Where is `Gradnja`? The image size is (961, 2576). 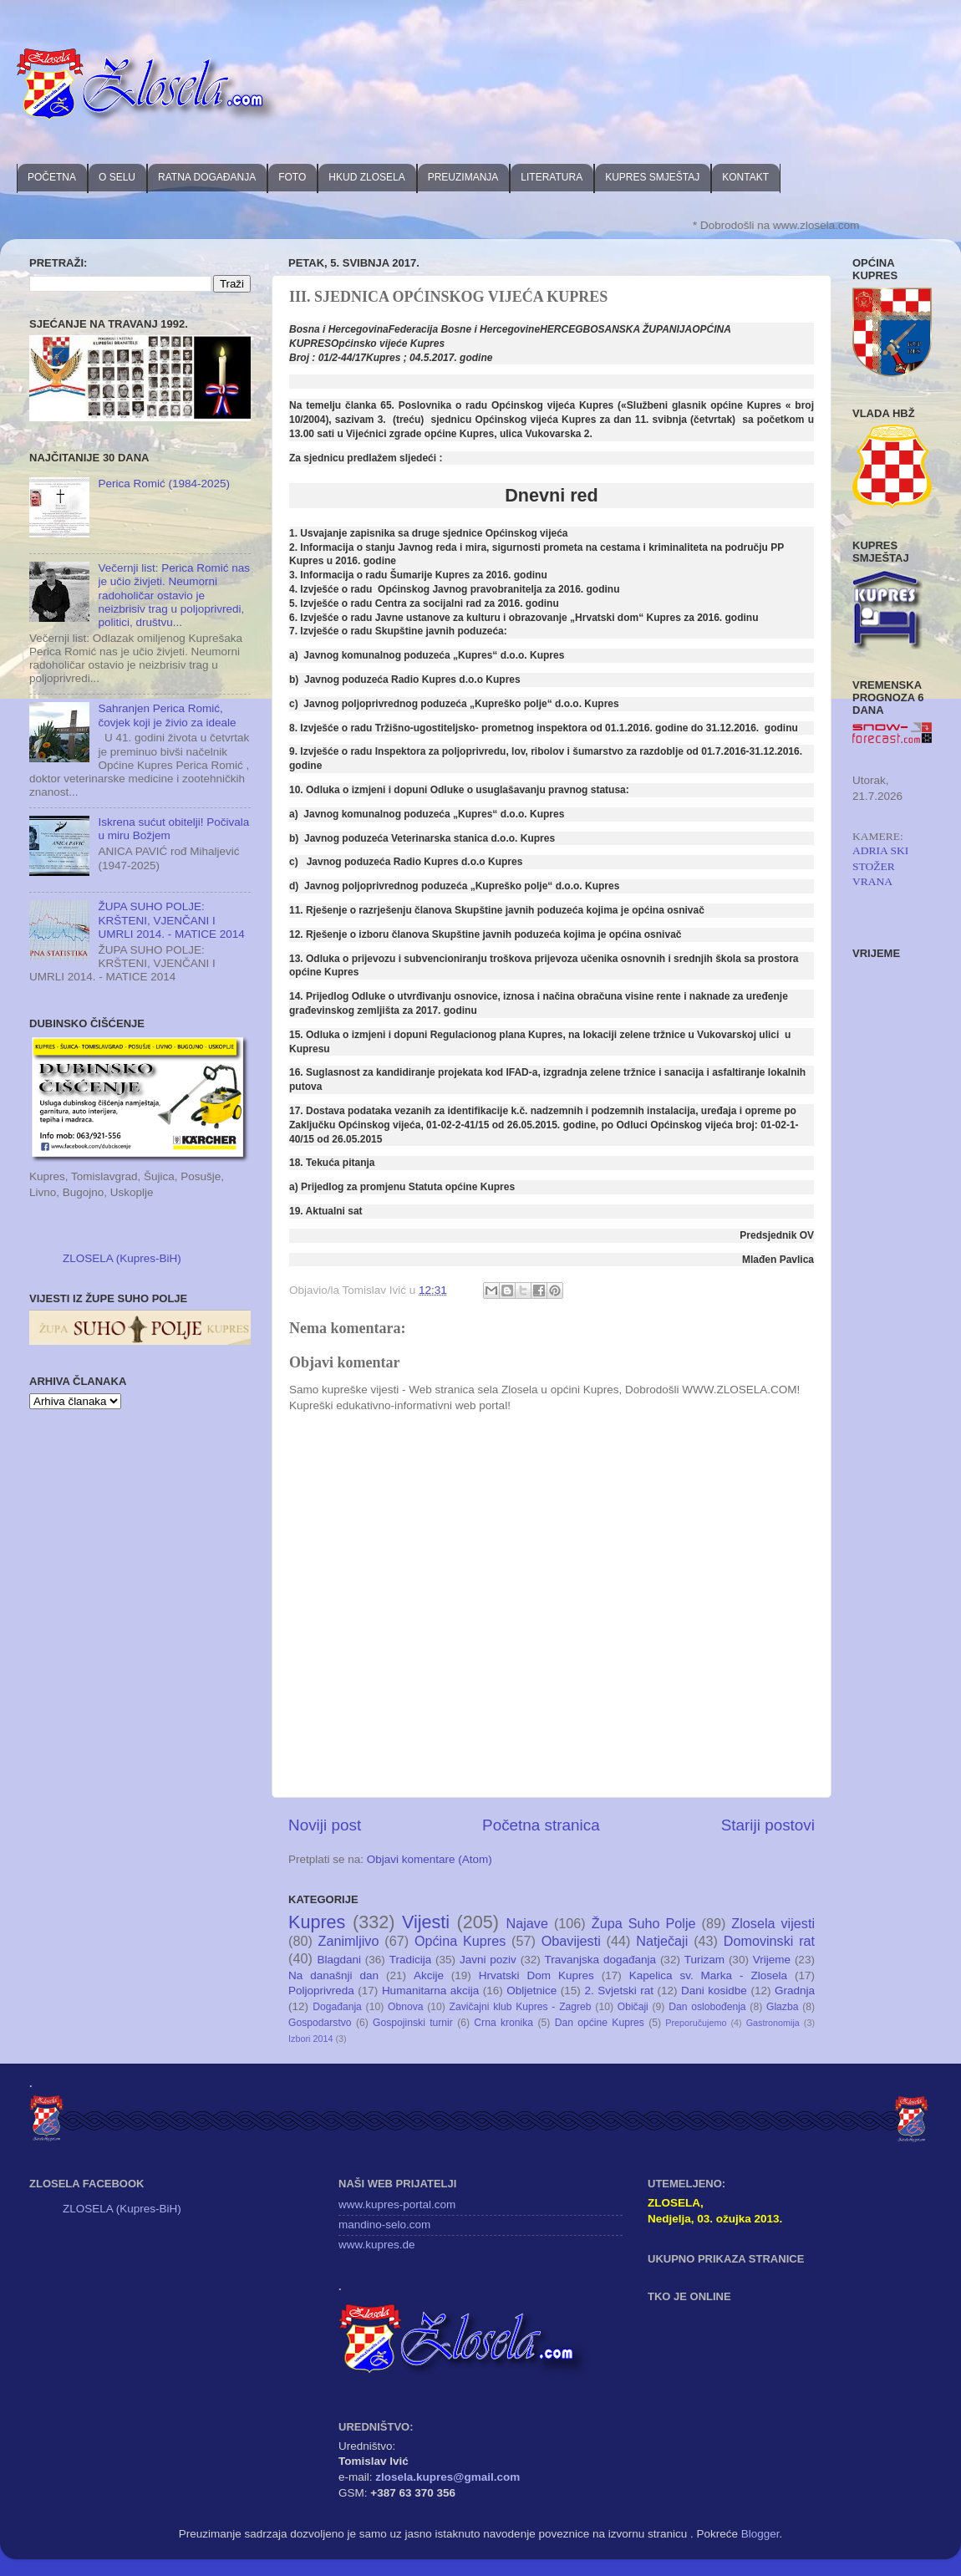 Gradnja is located at coordinates (795, 1990).